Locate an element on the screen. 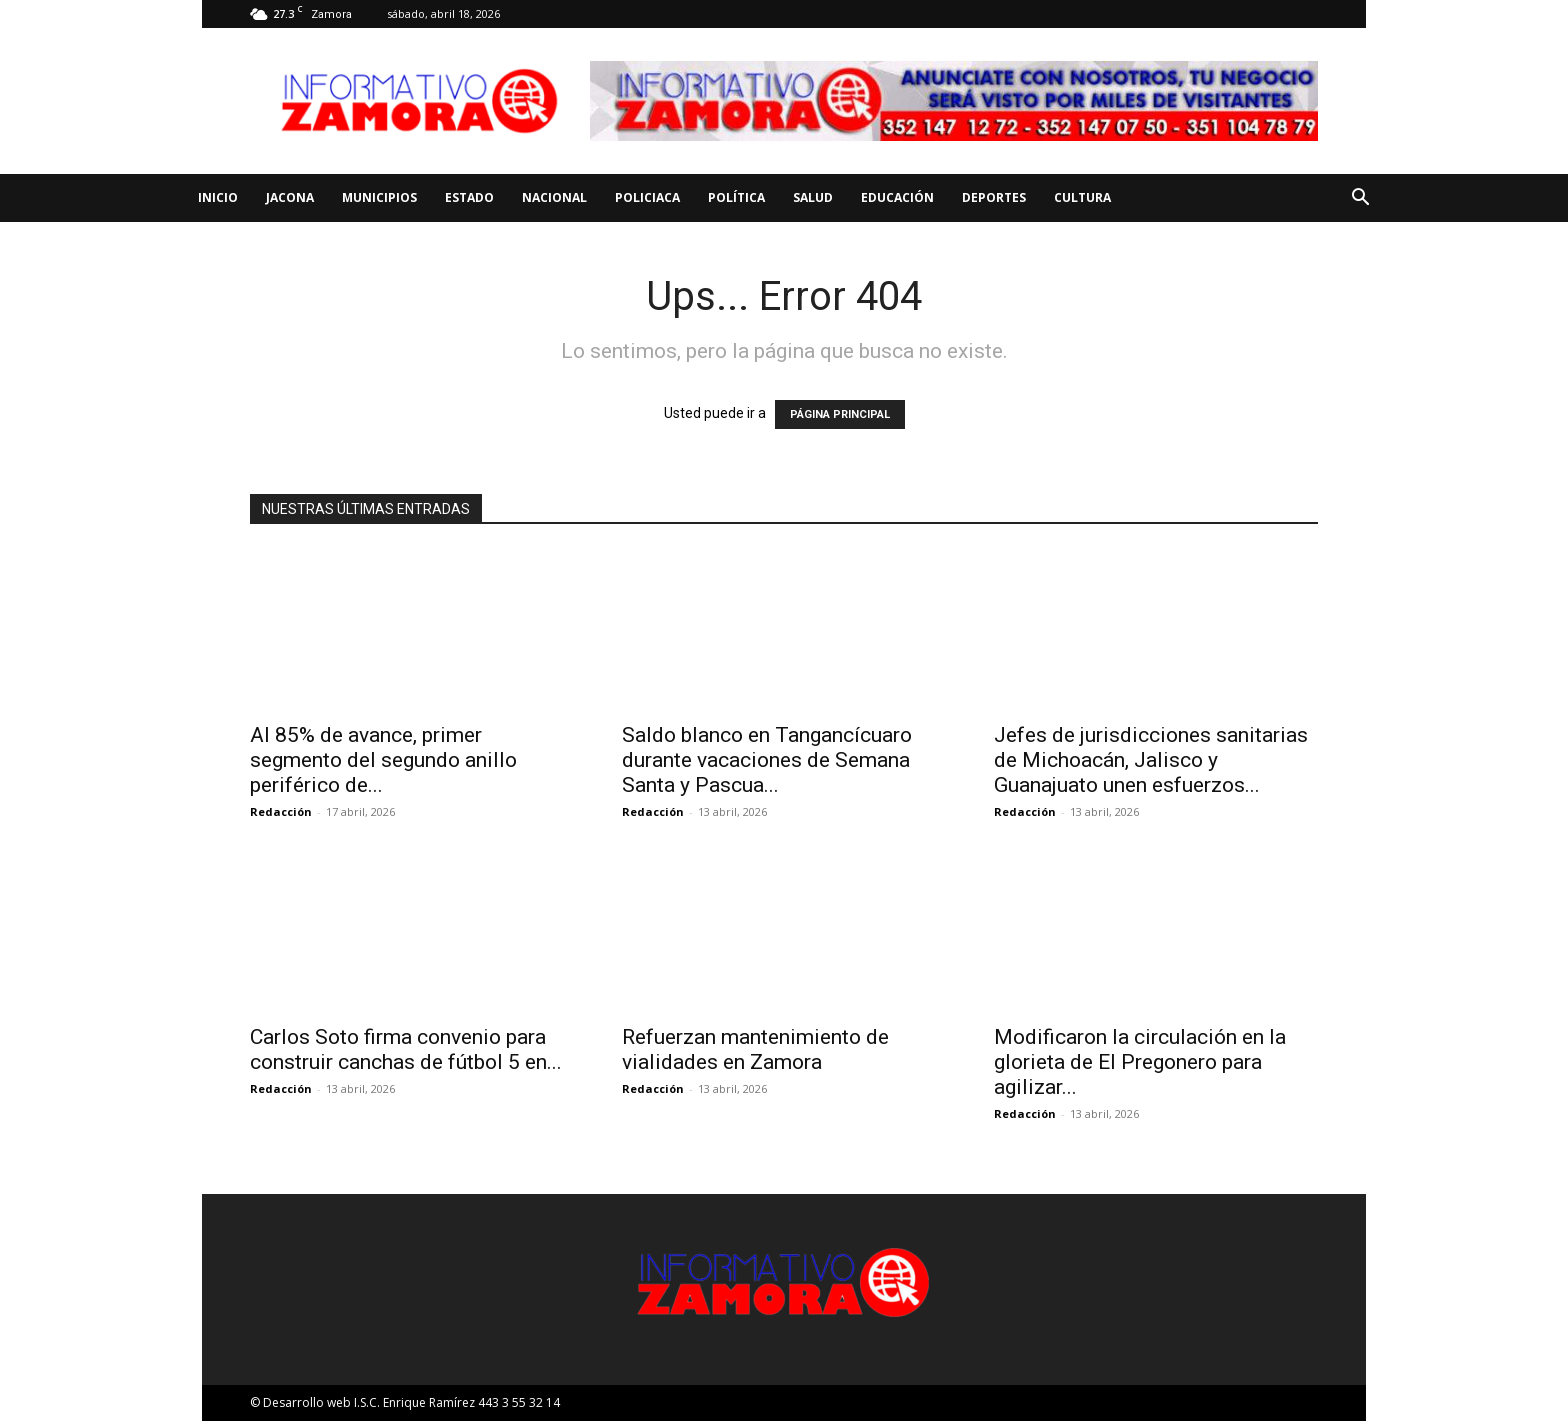 The height and width of the screenshot is (1421, 1568). Modificaron la circulación en la glorieta de El Pregonero para agilizar... is located at coordinates (1140, 1062).